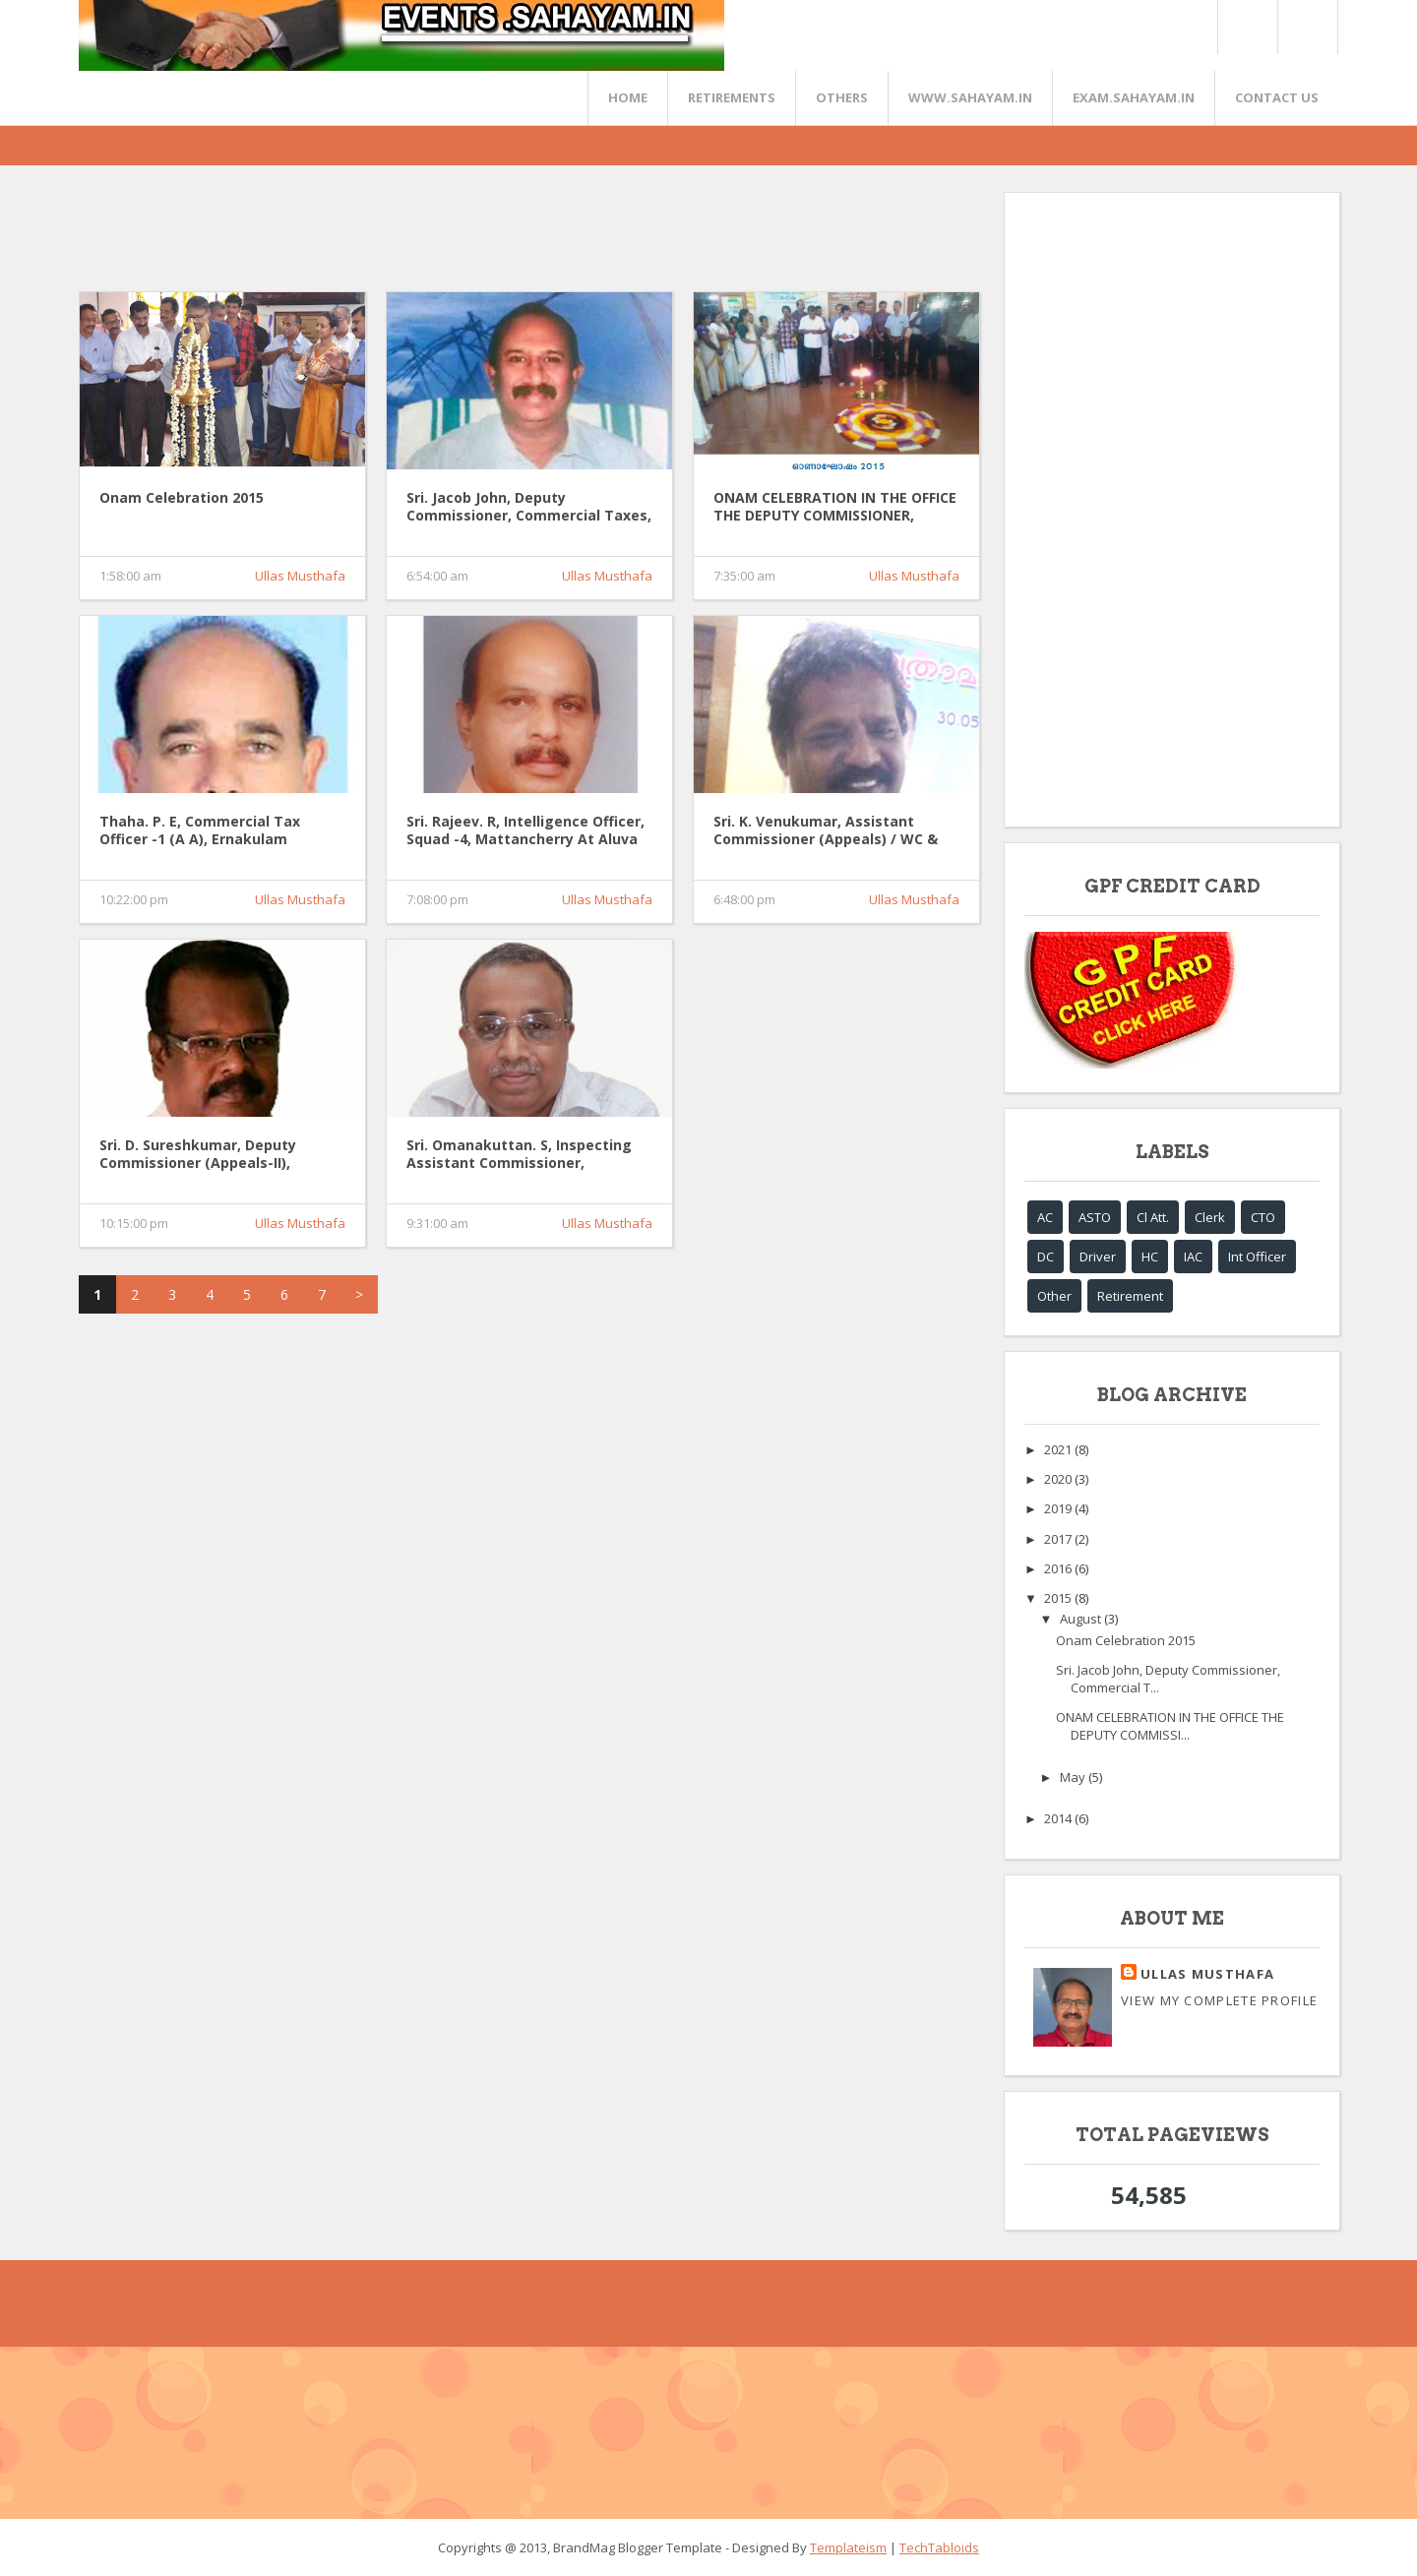  I want to click on Sri. Jacob John, Deputy Commissioner, Commercial Taxes, Ernakulam., so click(528, 507).